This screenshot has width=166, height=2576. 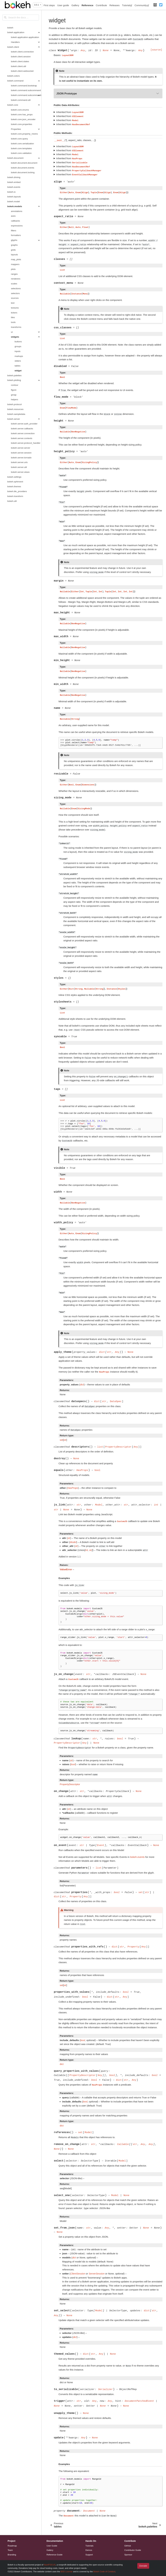 What do you see at coordinates (15, 337) in the screenshot?
I see `widgets` at bounding box center [15, 337].